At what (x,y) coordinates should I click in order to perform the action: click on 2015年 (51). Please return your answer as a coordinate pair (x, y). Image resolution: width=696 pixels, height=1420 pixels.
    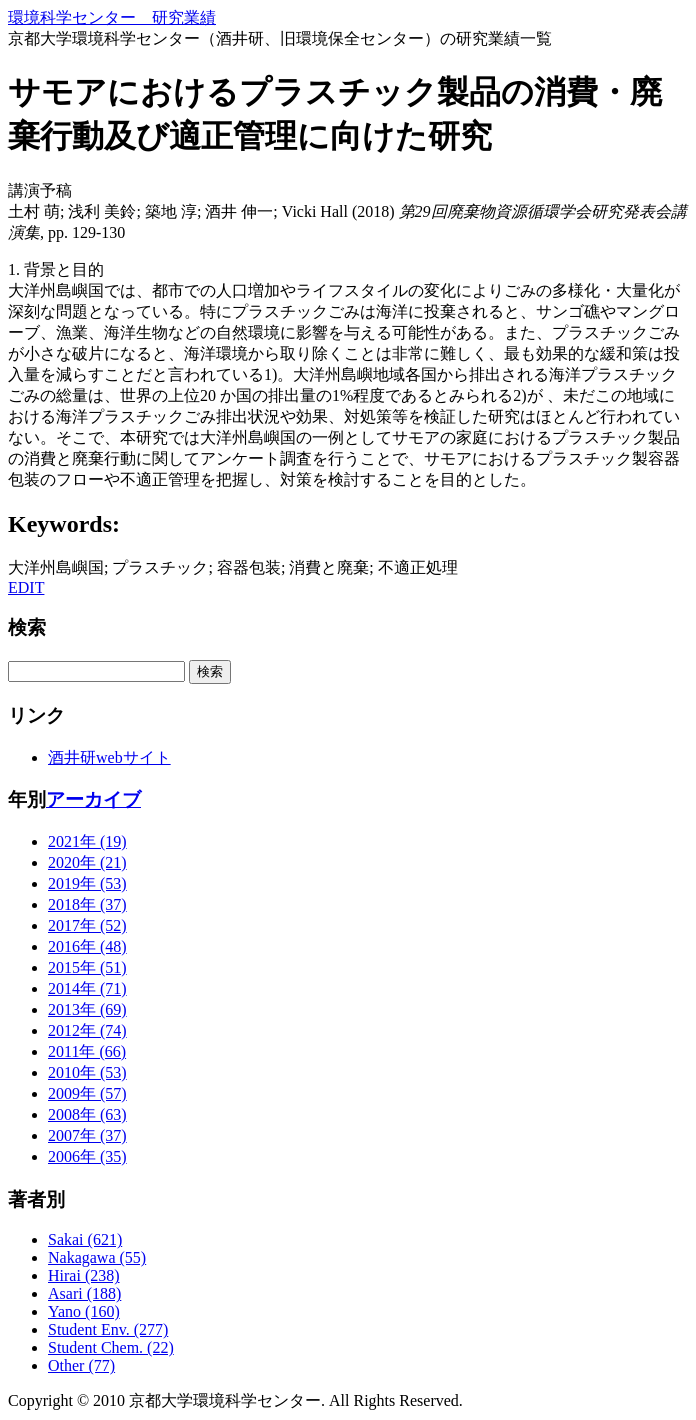
    Looking at the image, I should click on (87, 967).